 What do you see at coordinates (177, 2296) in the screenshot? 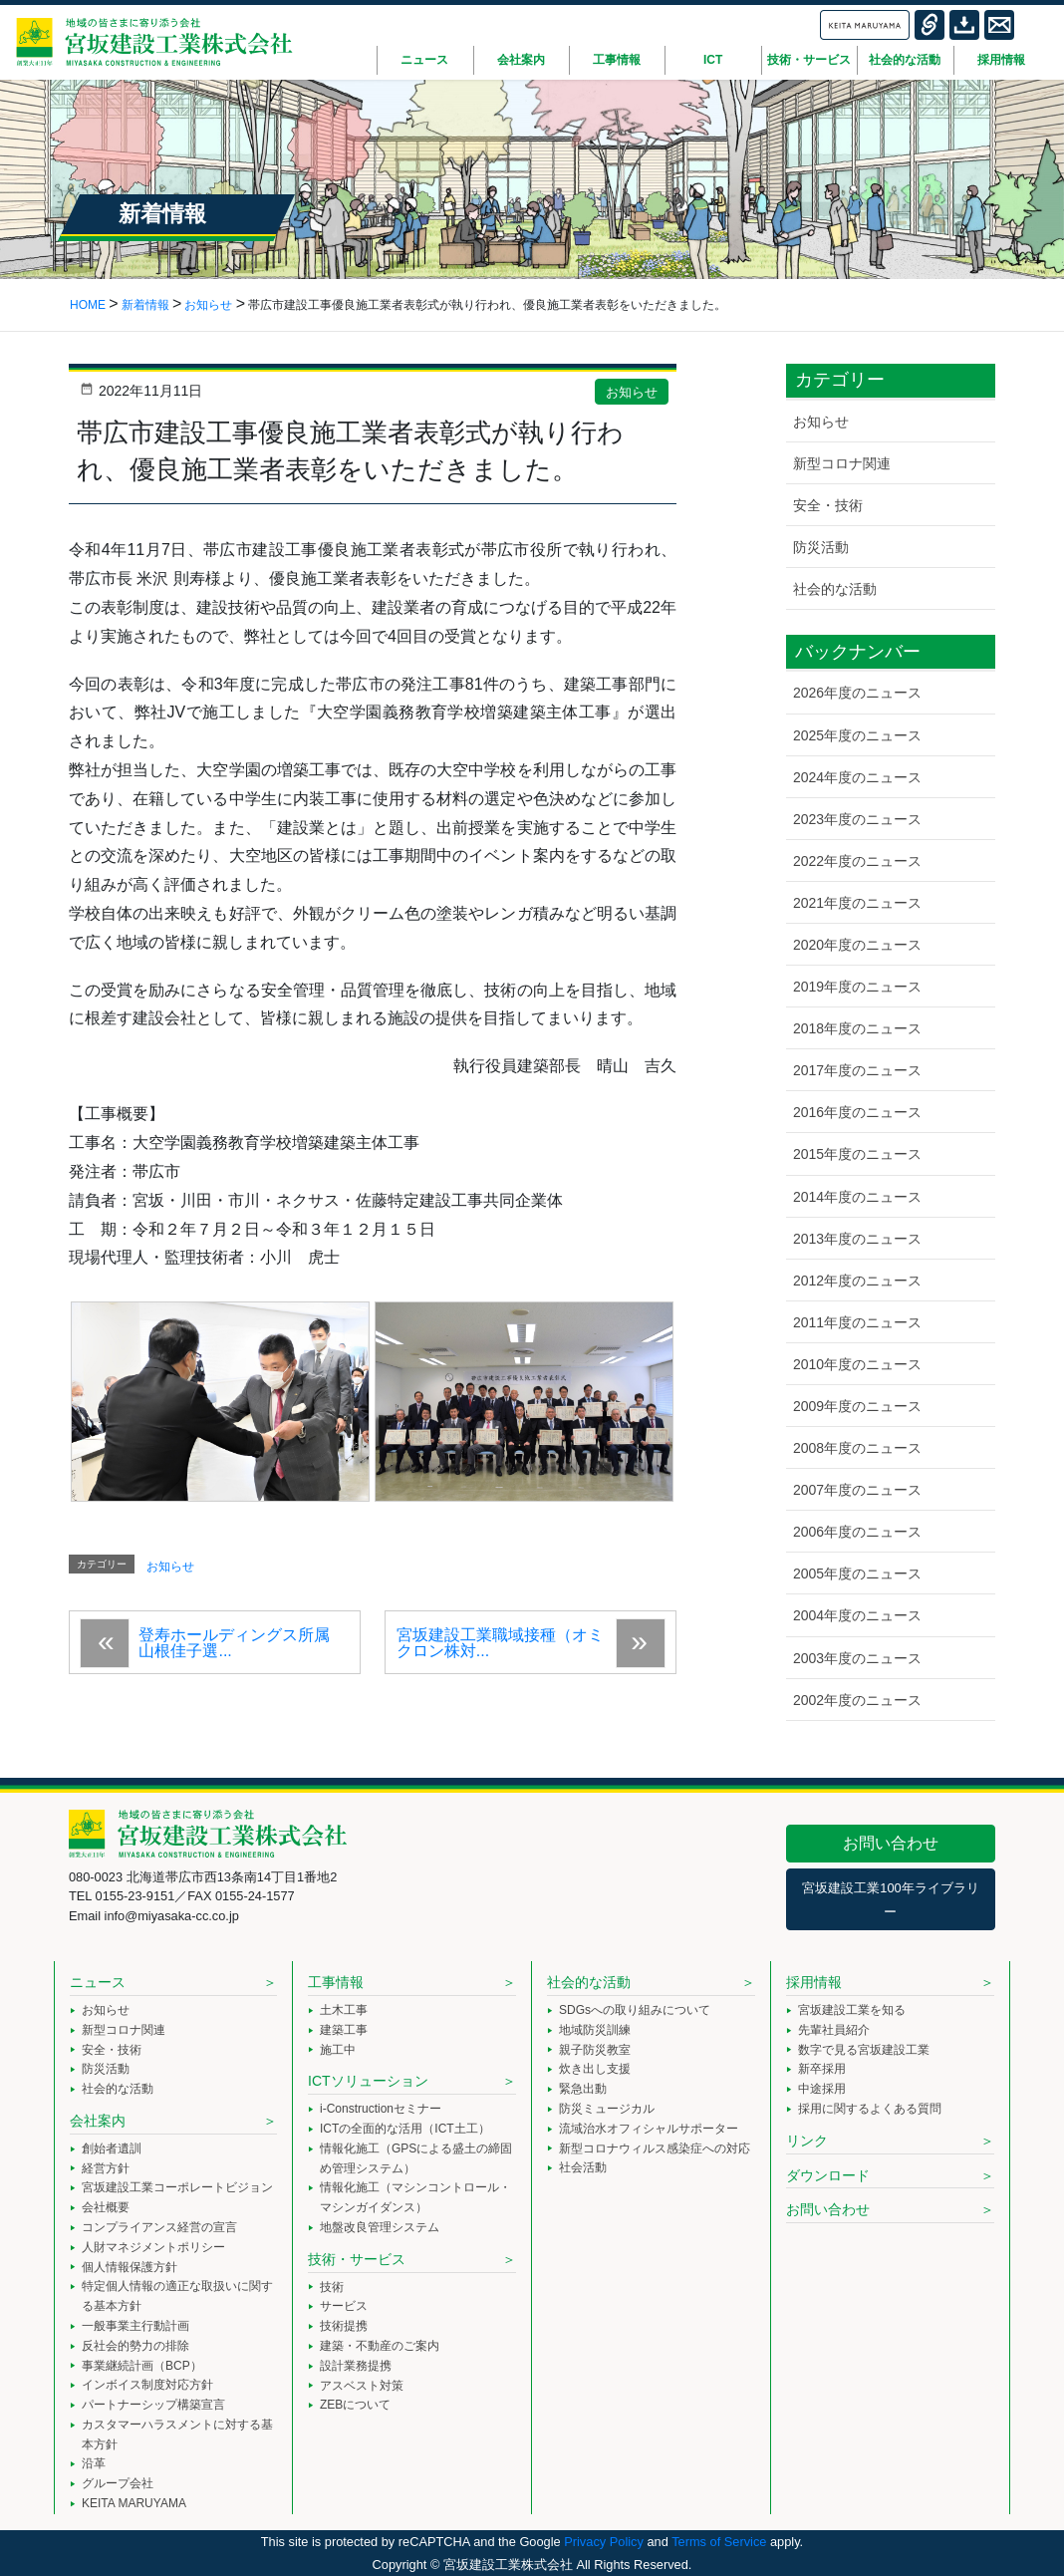
I see `特定個人情報の適正な取扱いに関する基本方針` at bounding box center [177, 2296].